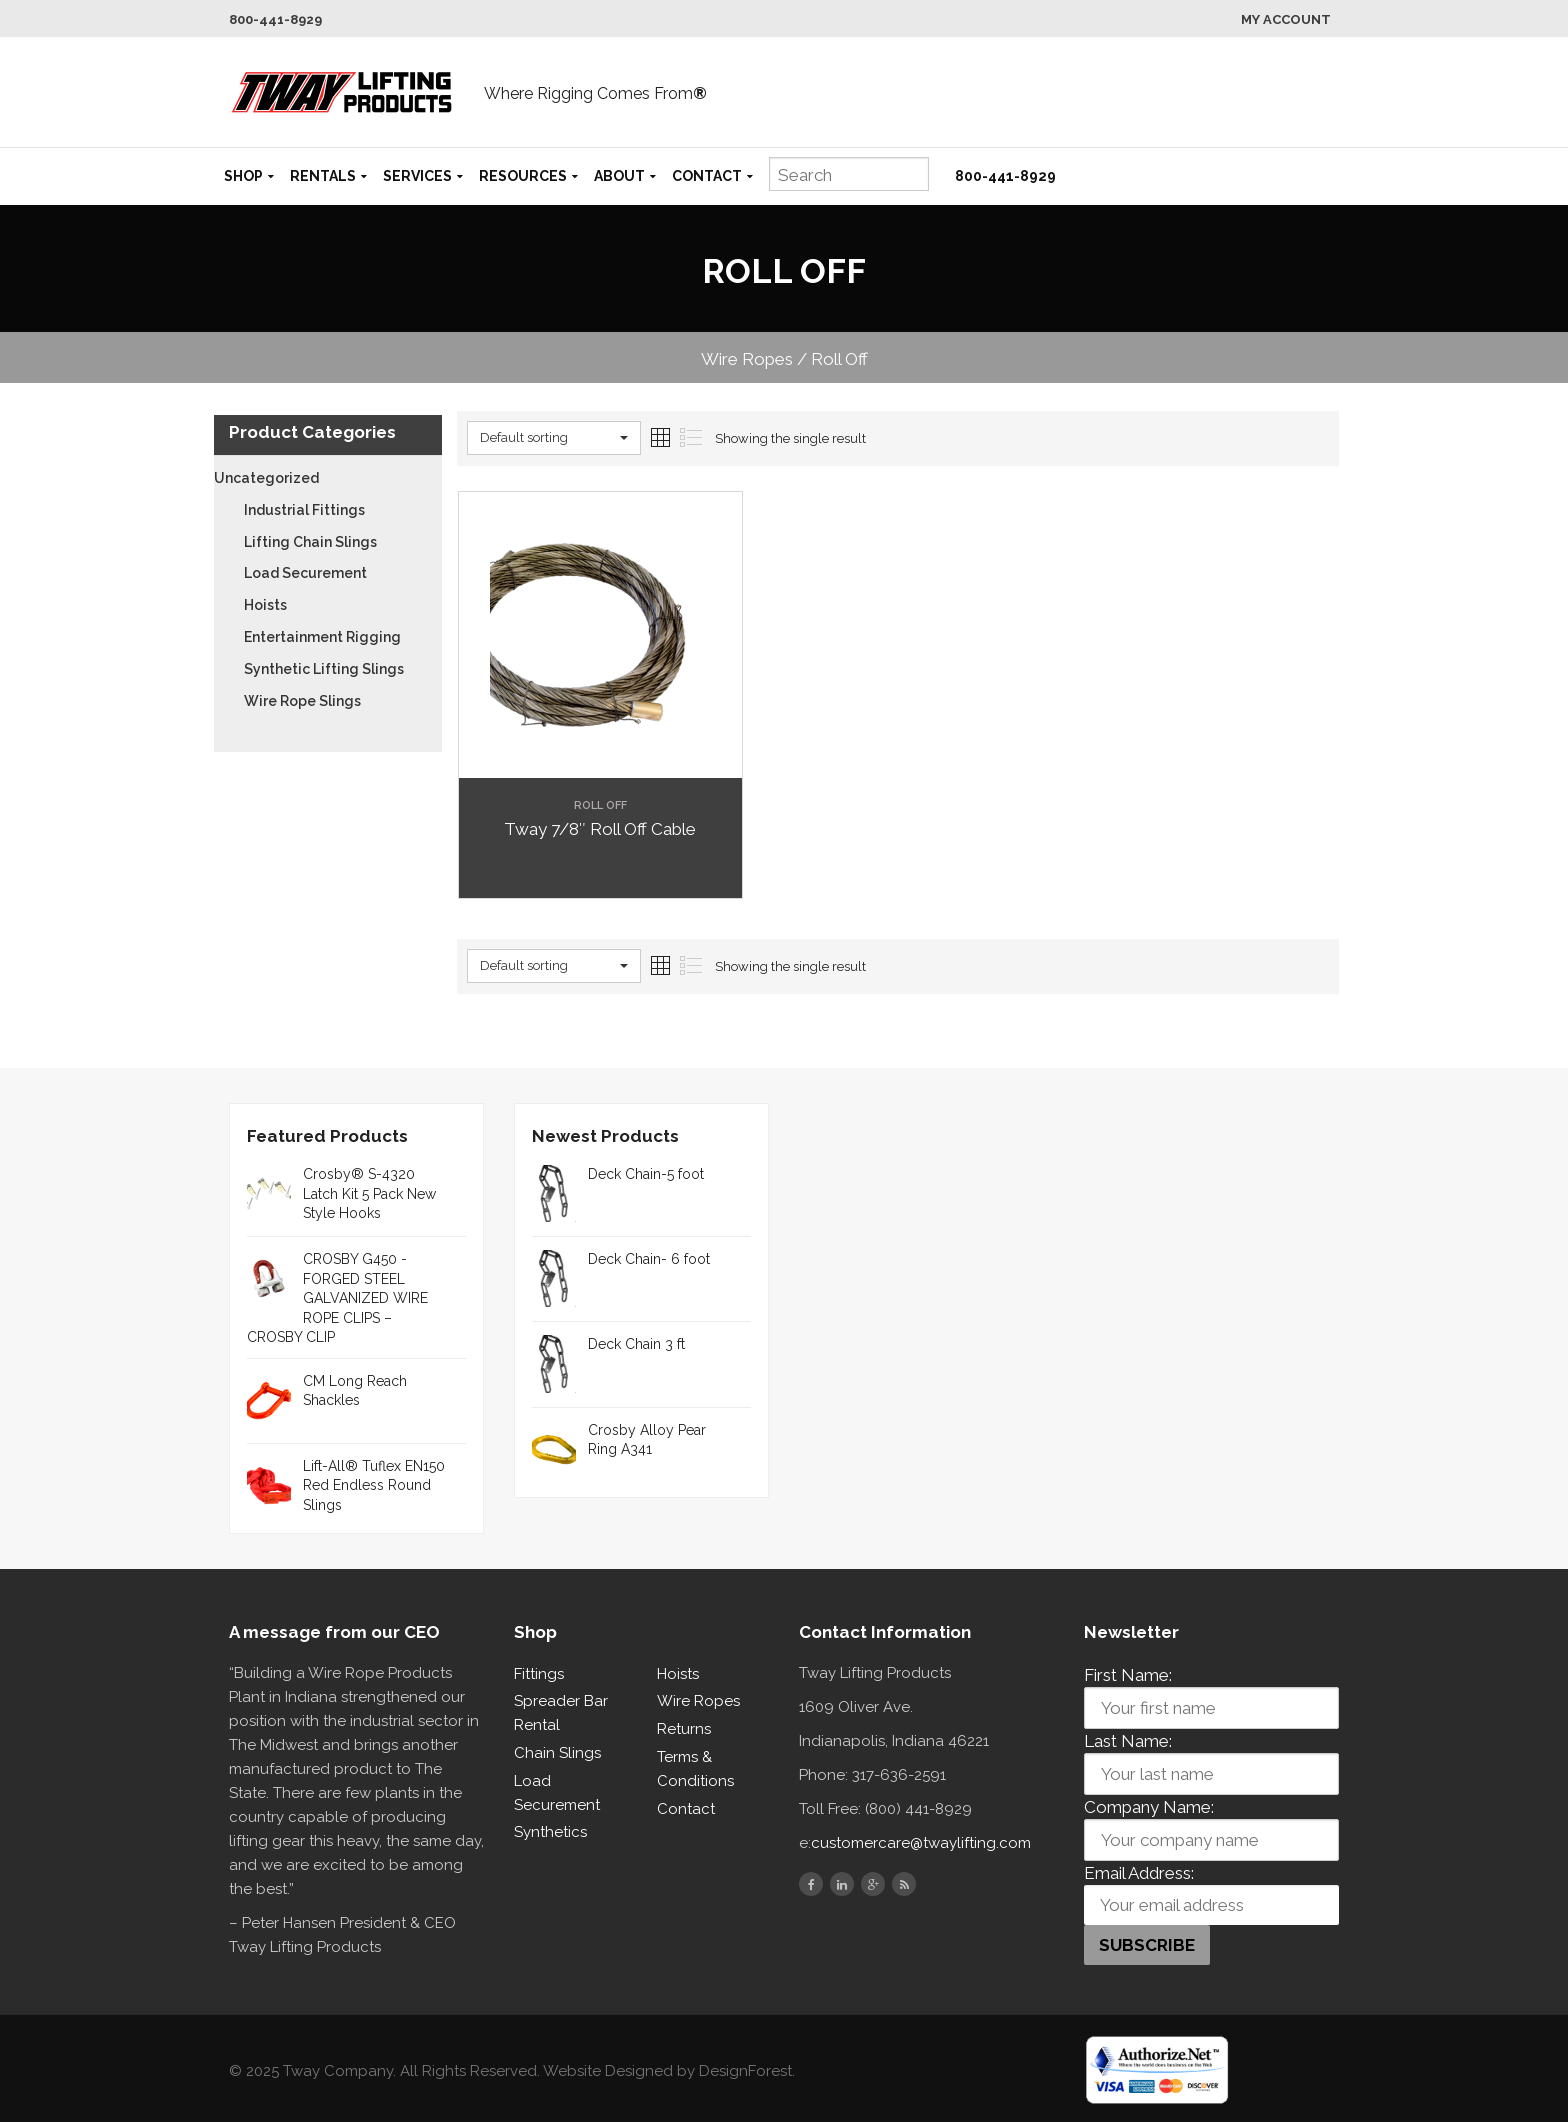 The image size is (1568, 2122). What do you see at coordinates (684, 1729) in the screenshot?
I see `Returns` at bounding box center [684, 1729].